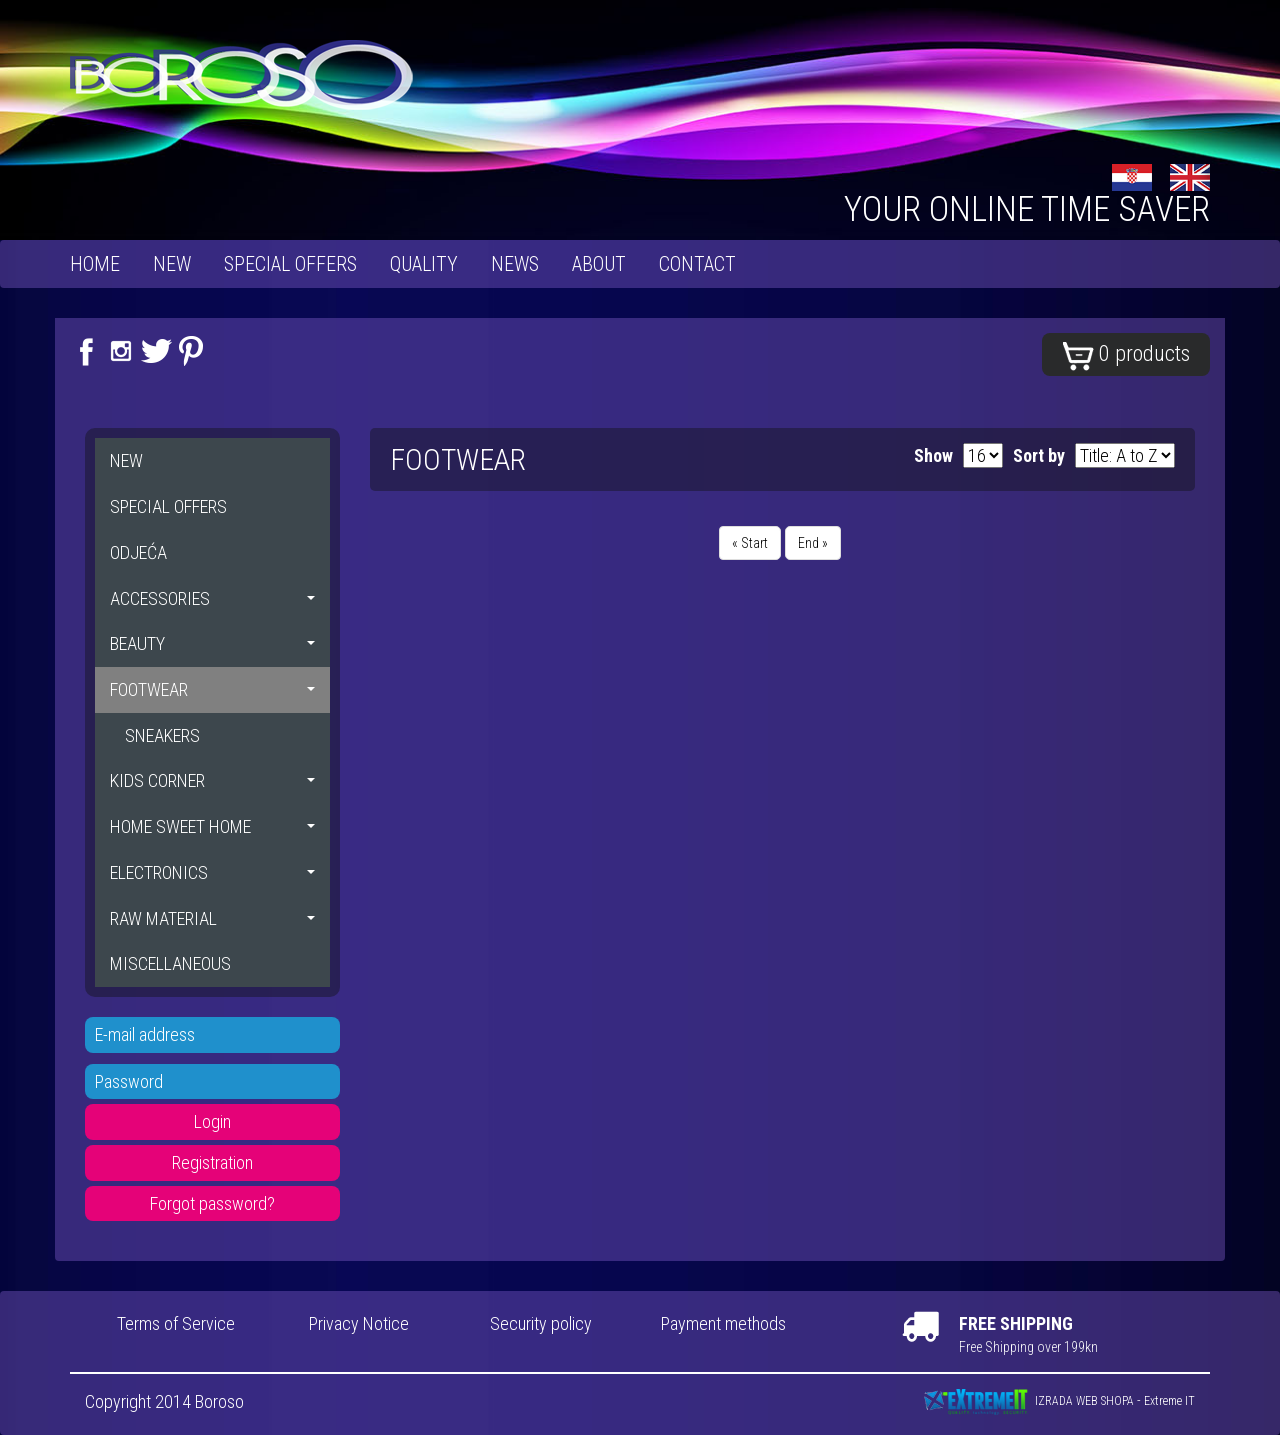 The height and width of the screenshot is (1435, 1280). I want to click on Extreme IT, so click(1169, 1401).